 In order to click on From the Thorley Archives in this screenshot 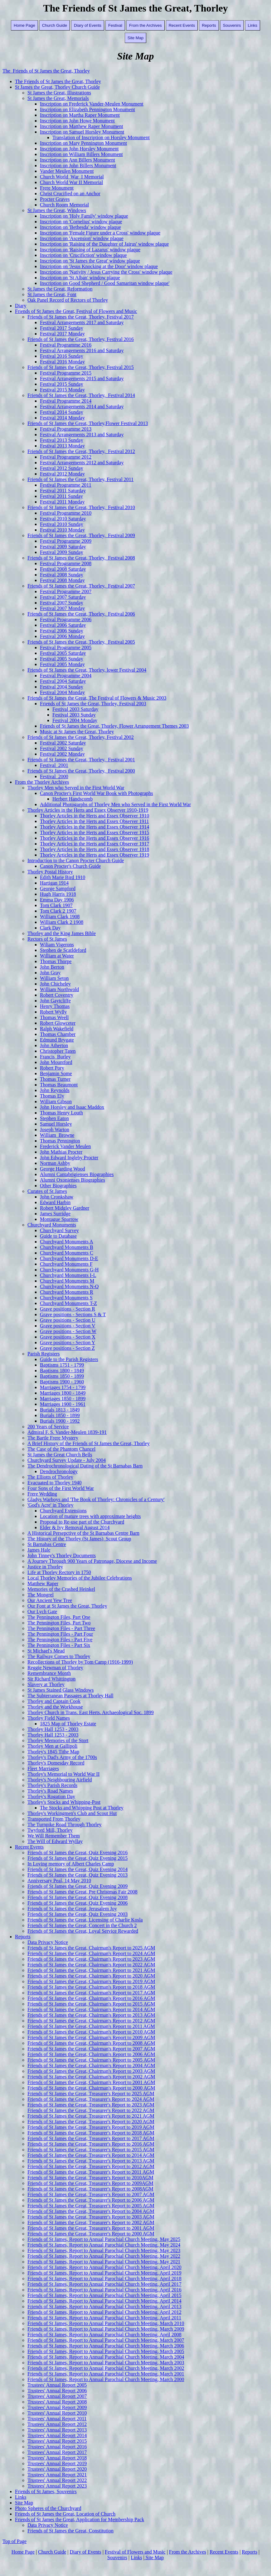, I will do `click(42, 782)`.